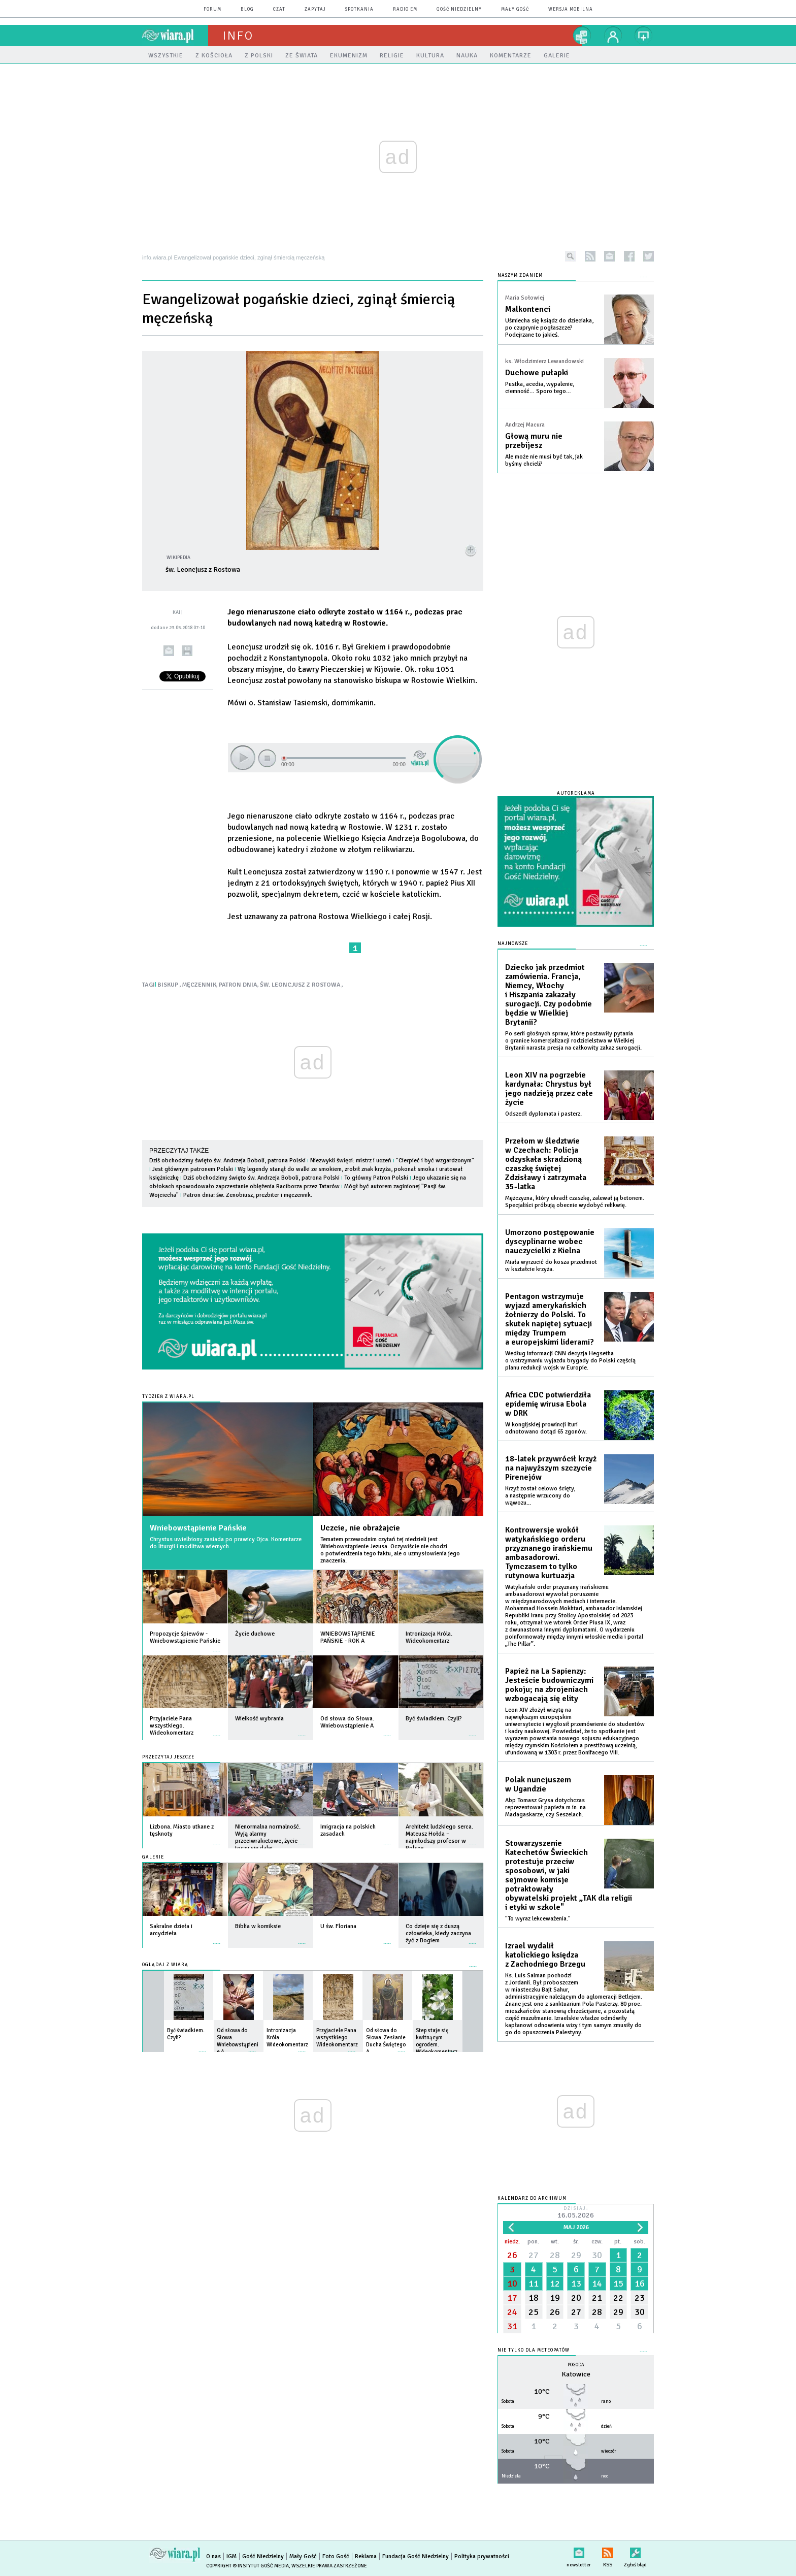 The height and width of the screenshot is (2576, 796). Describe the element at coordinates (520, 275) in the screenshot. I see `NASZYM ZDANIEM` at that location.